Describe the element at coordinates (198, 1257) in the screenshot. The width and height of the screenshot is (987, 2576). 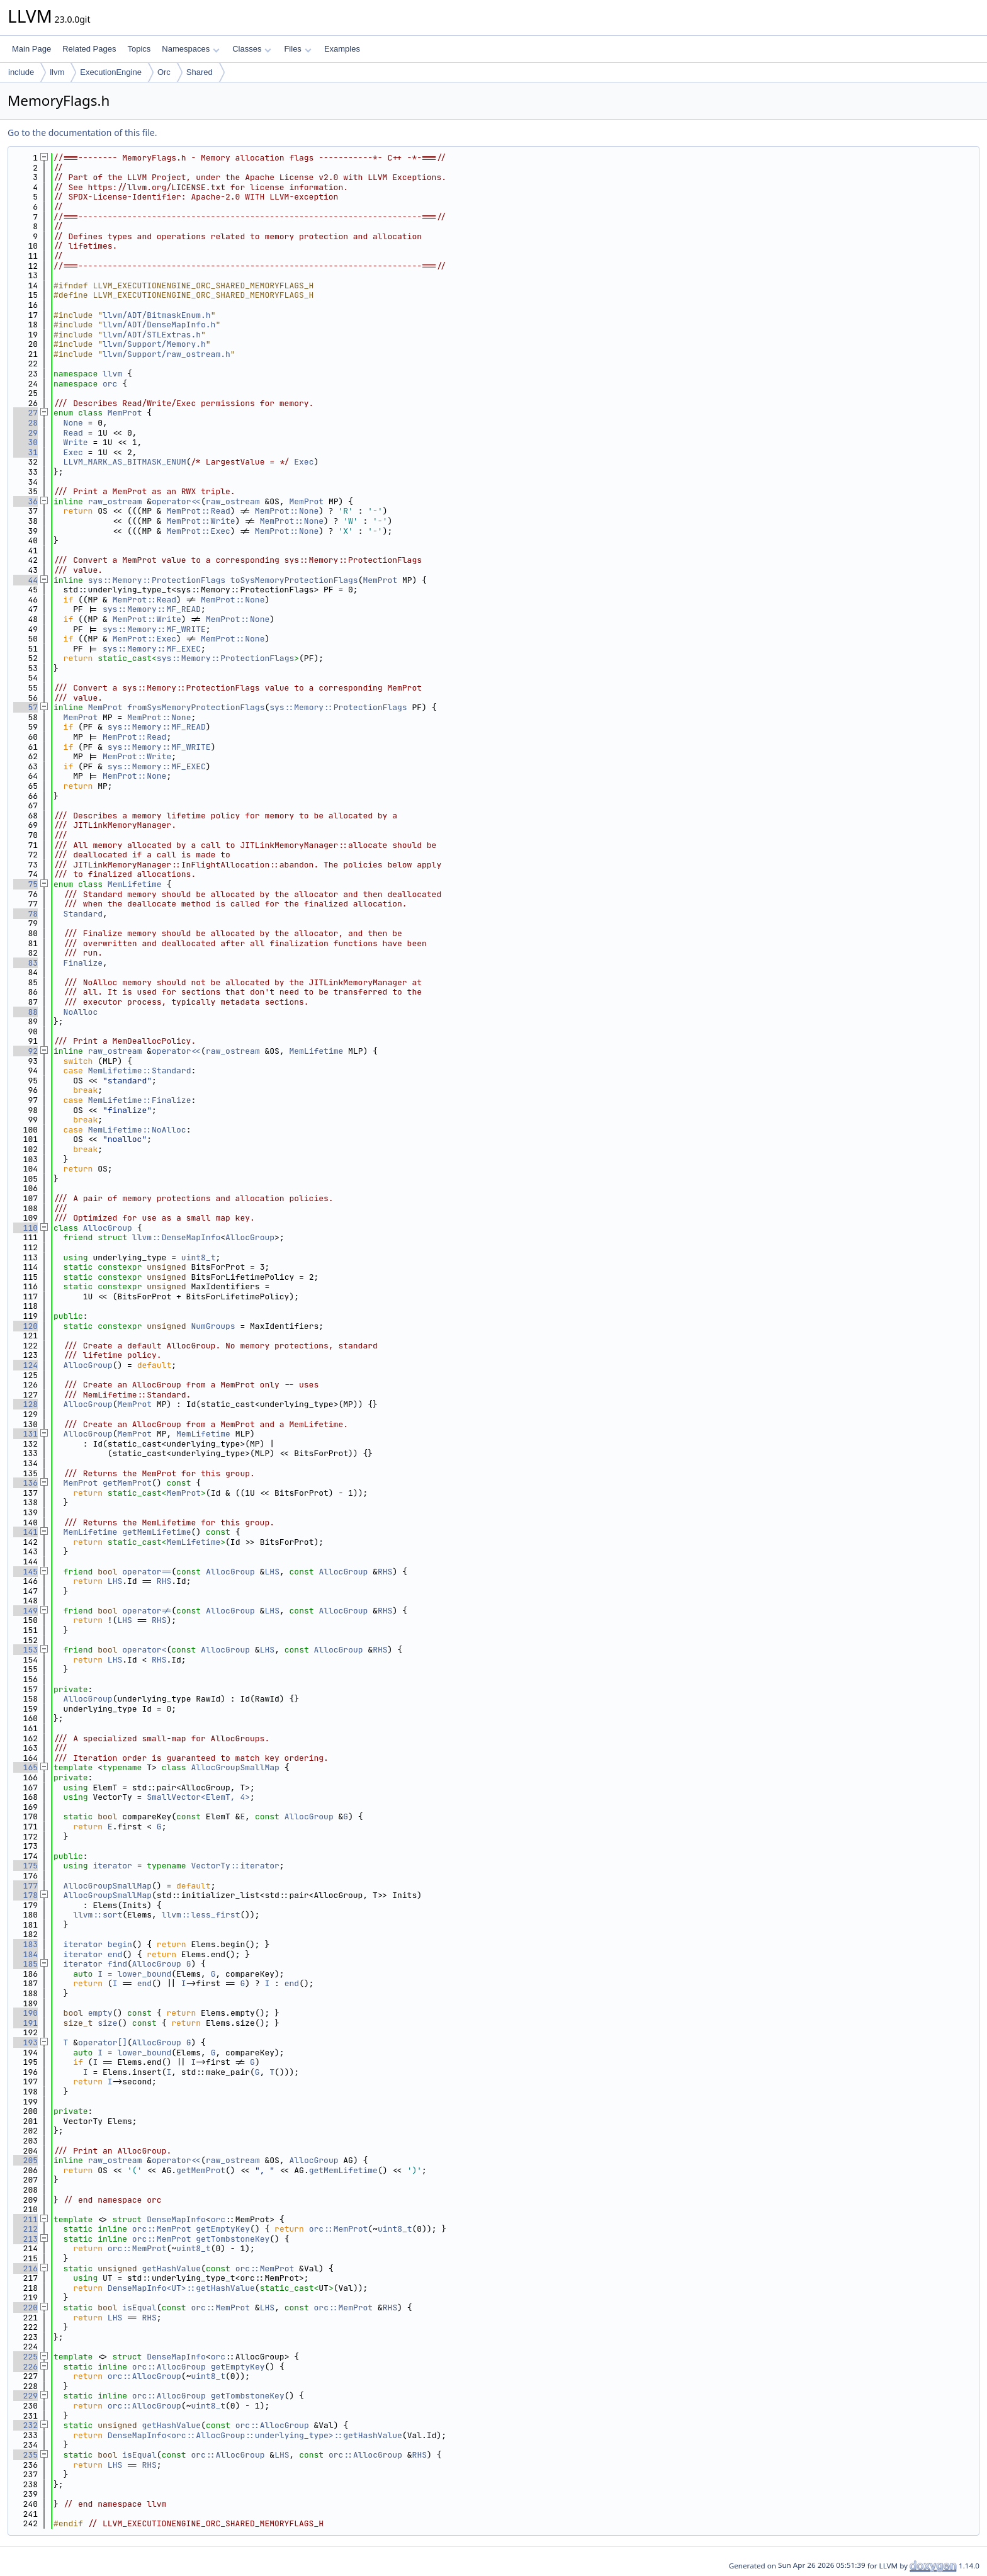
I see `uint8_t` at that location.